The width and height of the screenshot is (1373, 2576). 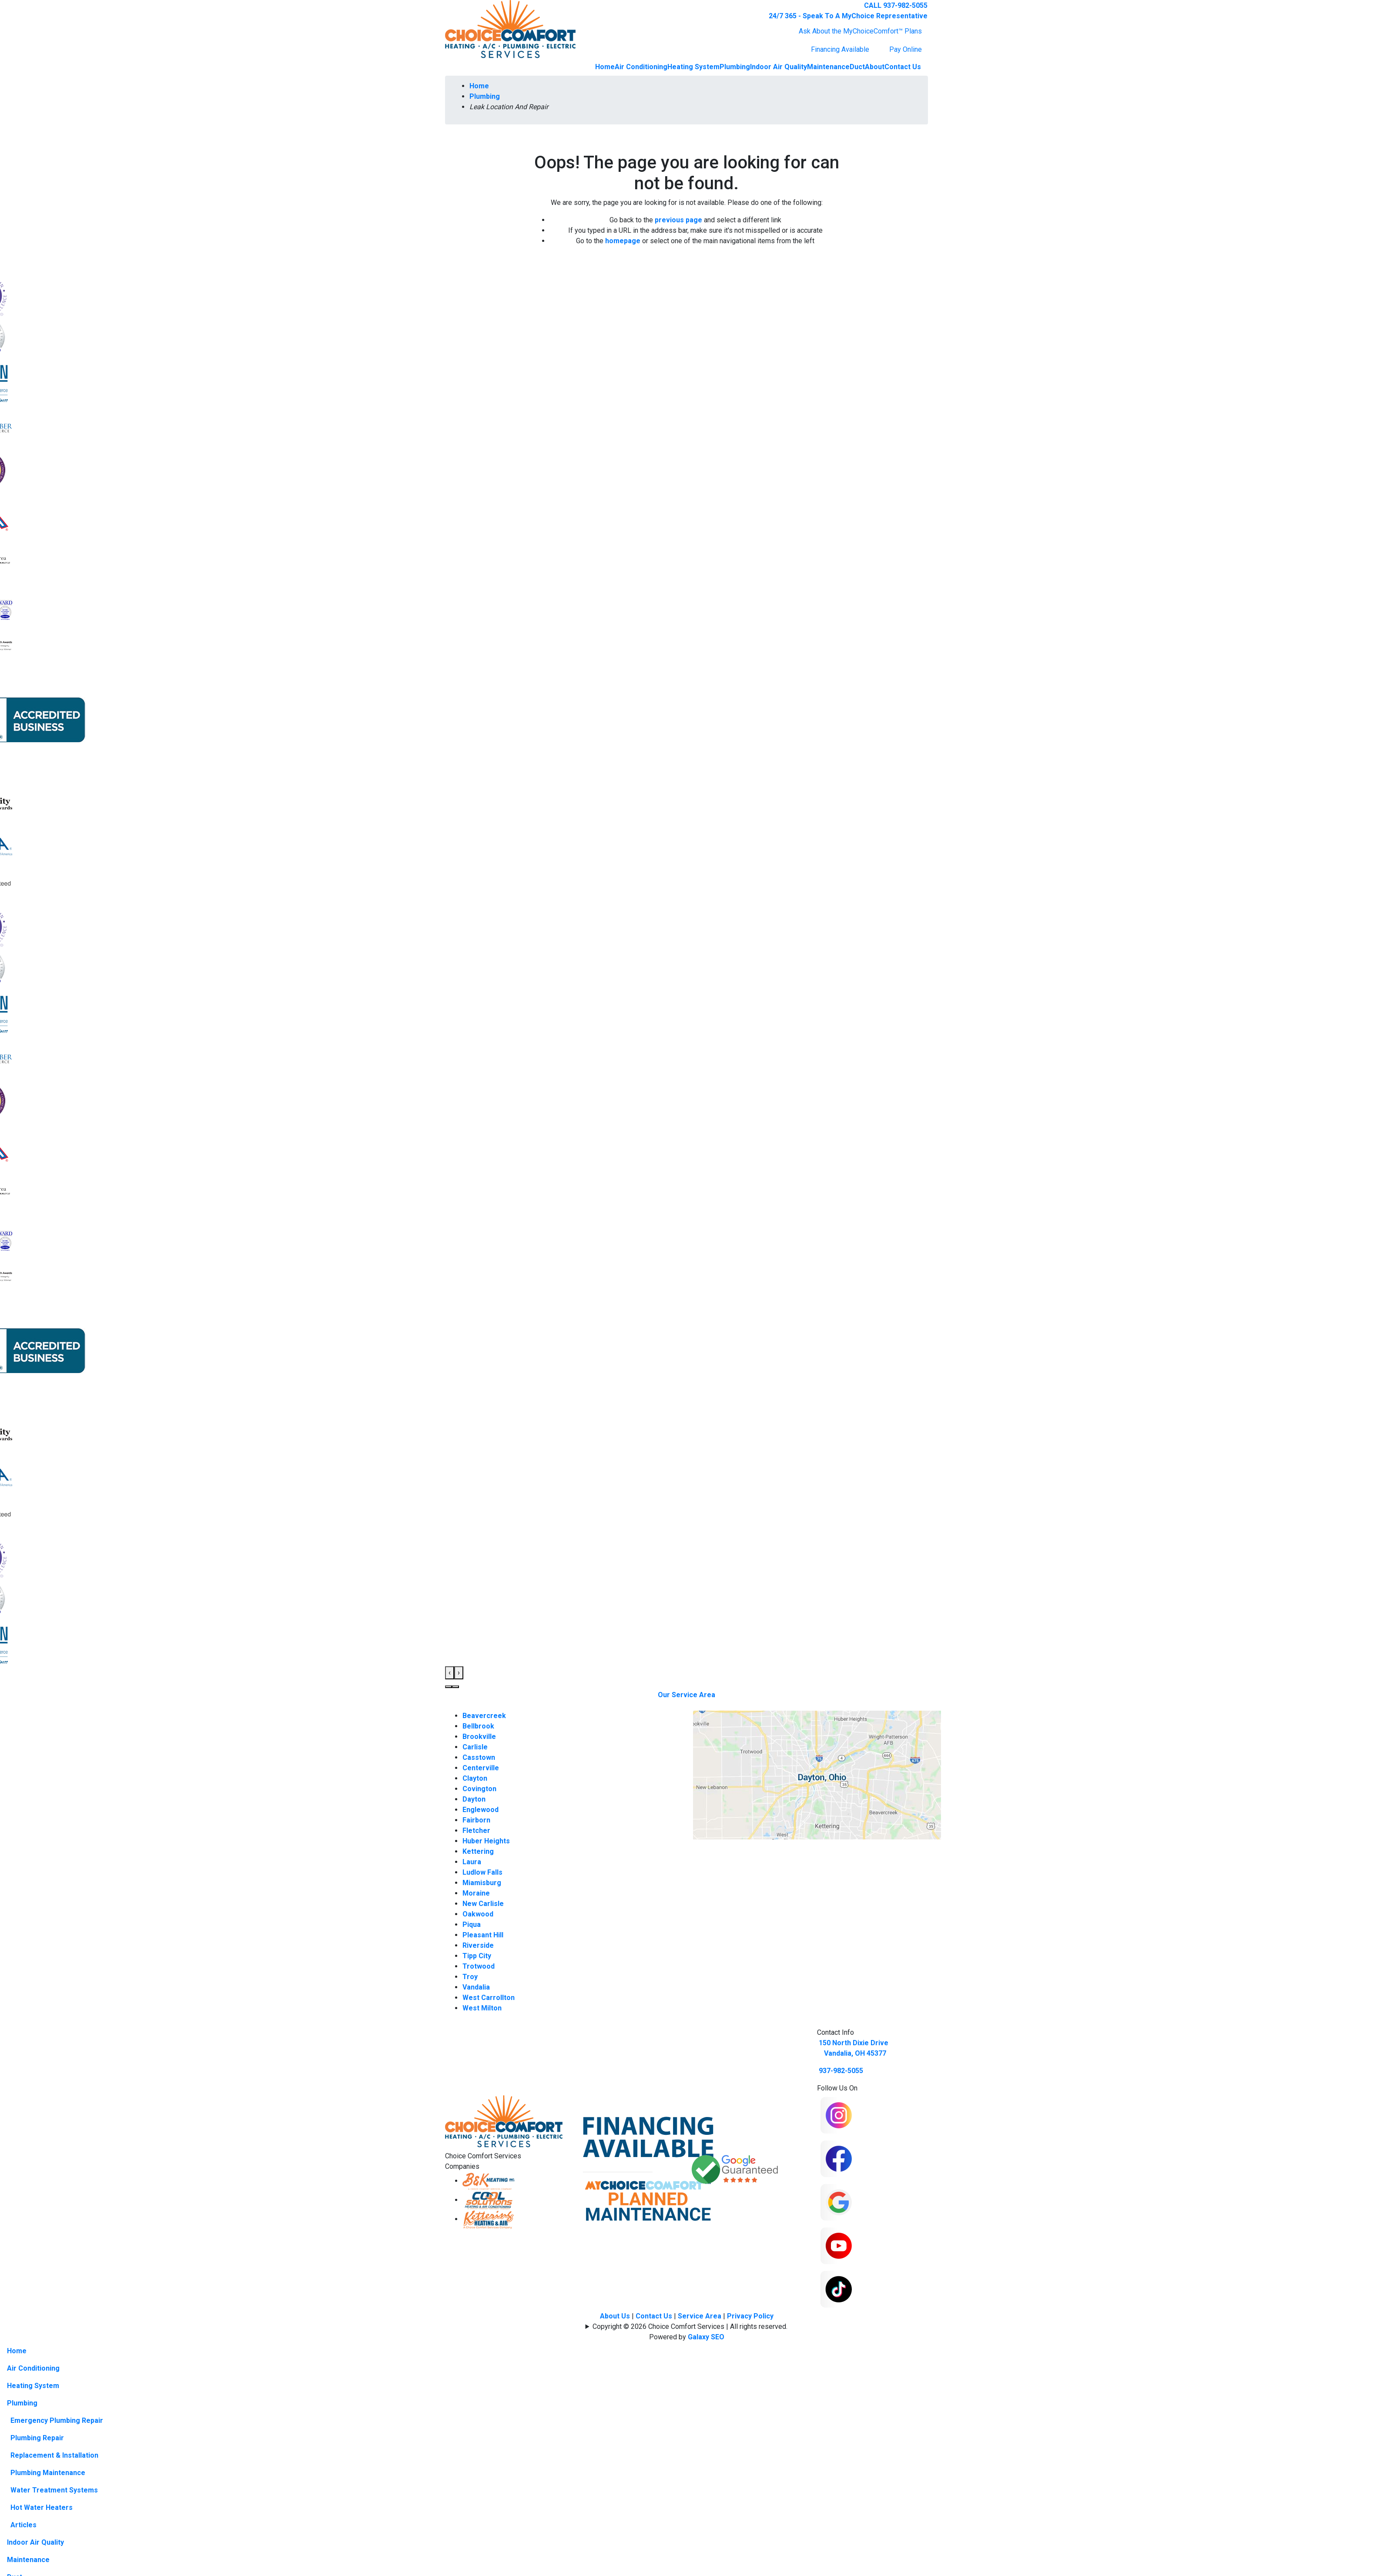 What do you see at coordinates (478, 1726) in the screenshot?
I see `Bellbrook` at bounding box center [478, 1726].